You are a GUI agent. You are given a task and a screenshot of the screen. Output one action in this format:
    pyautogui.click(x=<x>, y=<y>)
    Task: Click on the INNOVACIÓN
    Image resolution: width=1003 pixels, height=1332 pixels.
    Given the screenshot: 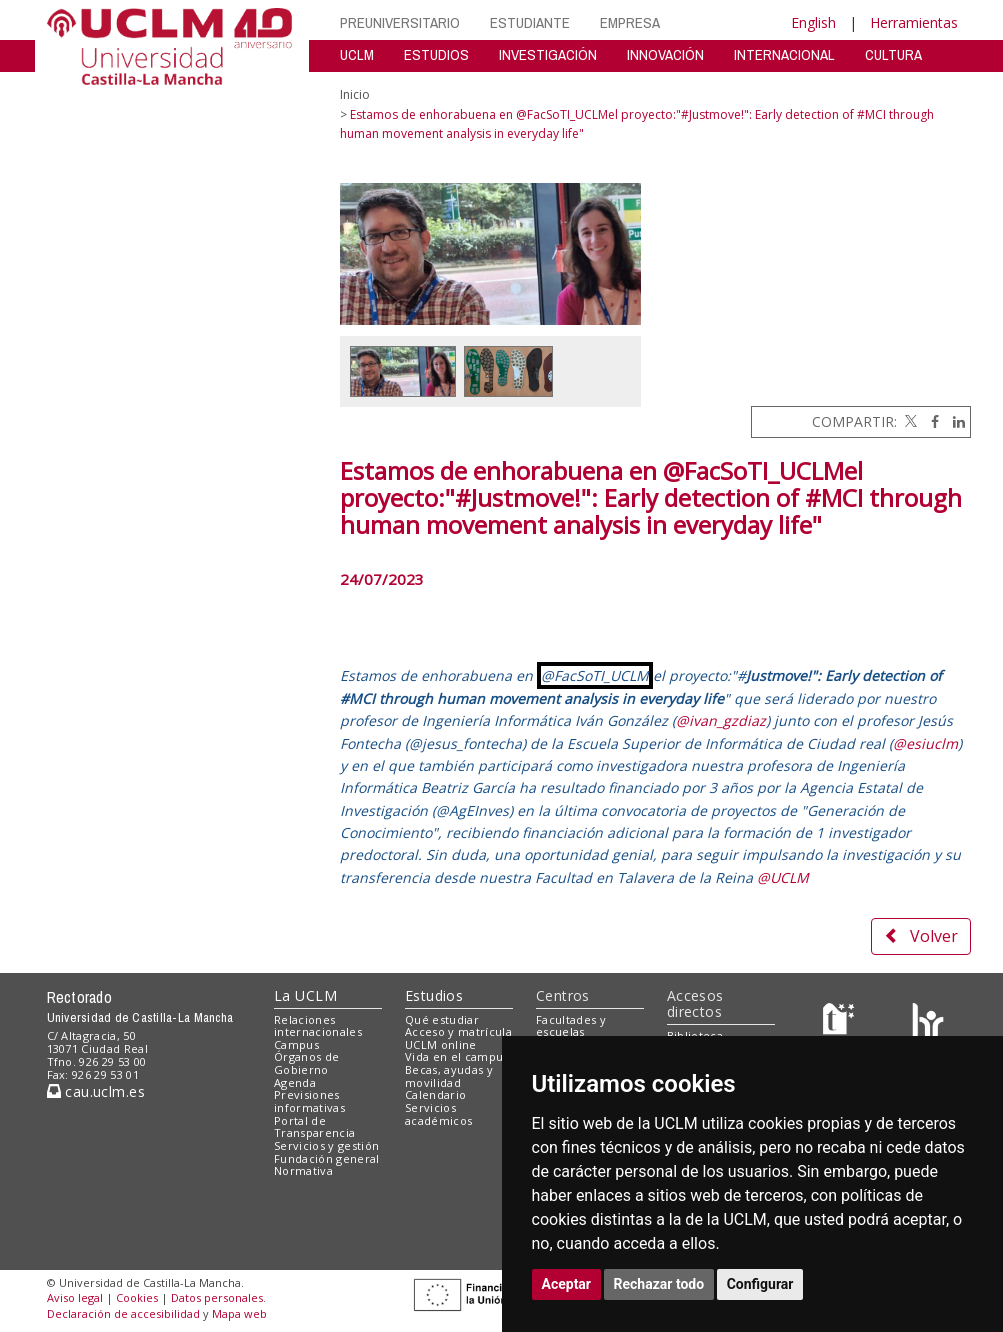 What is the action you would take?
    pyautogui.click(x=665, y=54)
    